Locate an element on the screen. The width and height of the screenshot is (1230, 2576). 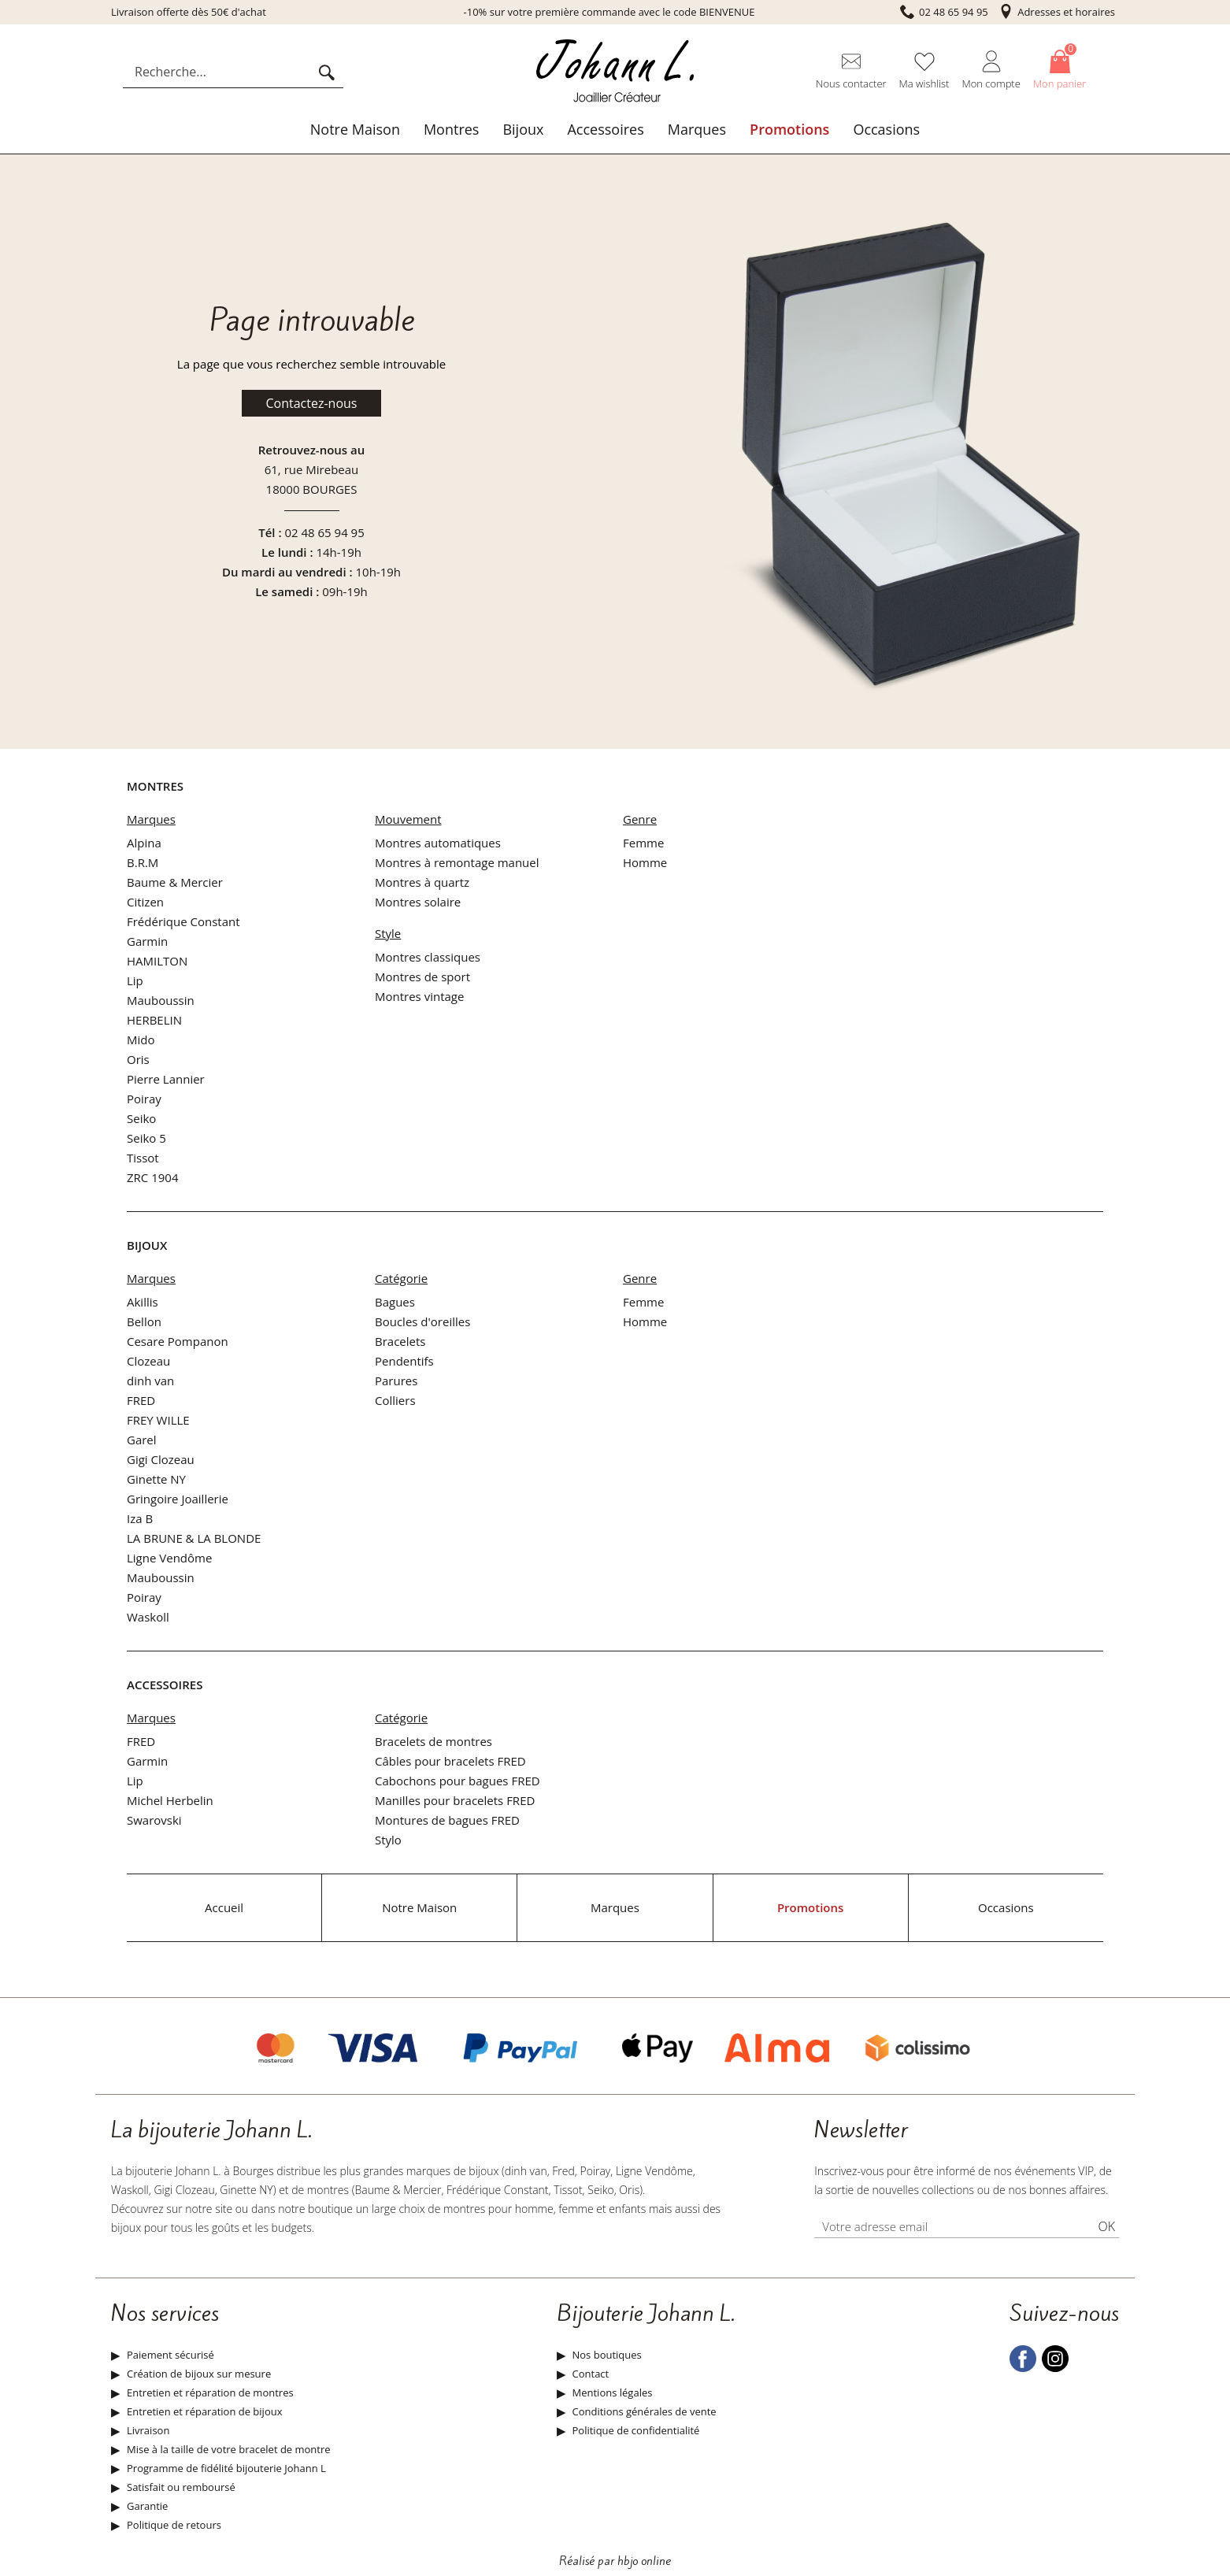
Mido is located at coordinates (140, 1039).